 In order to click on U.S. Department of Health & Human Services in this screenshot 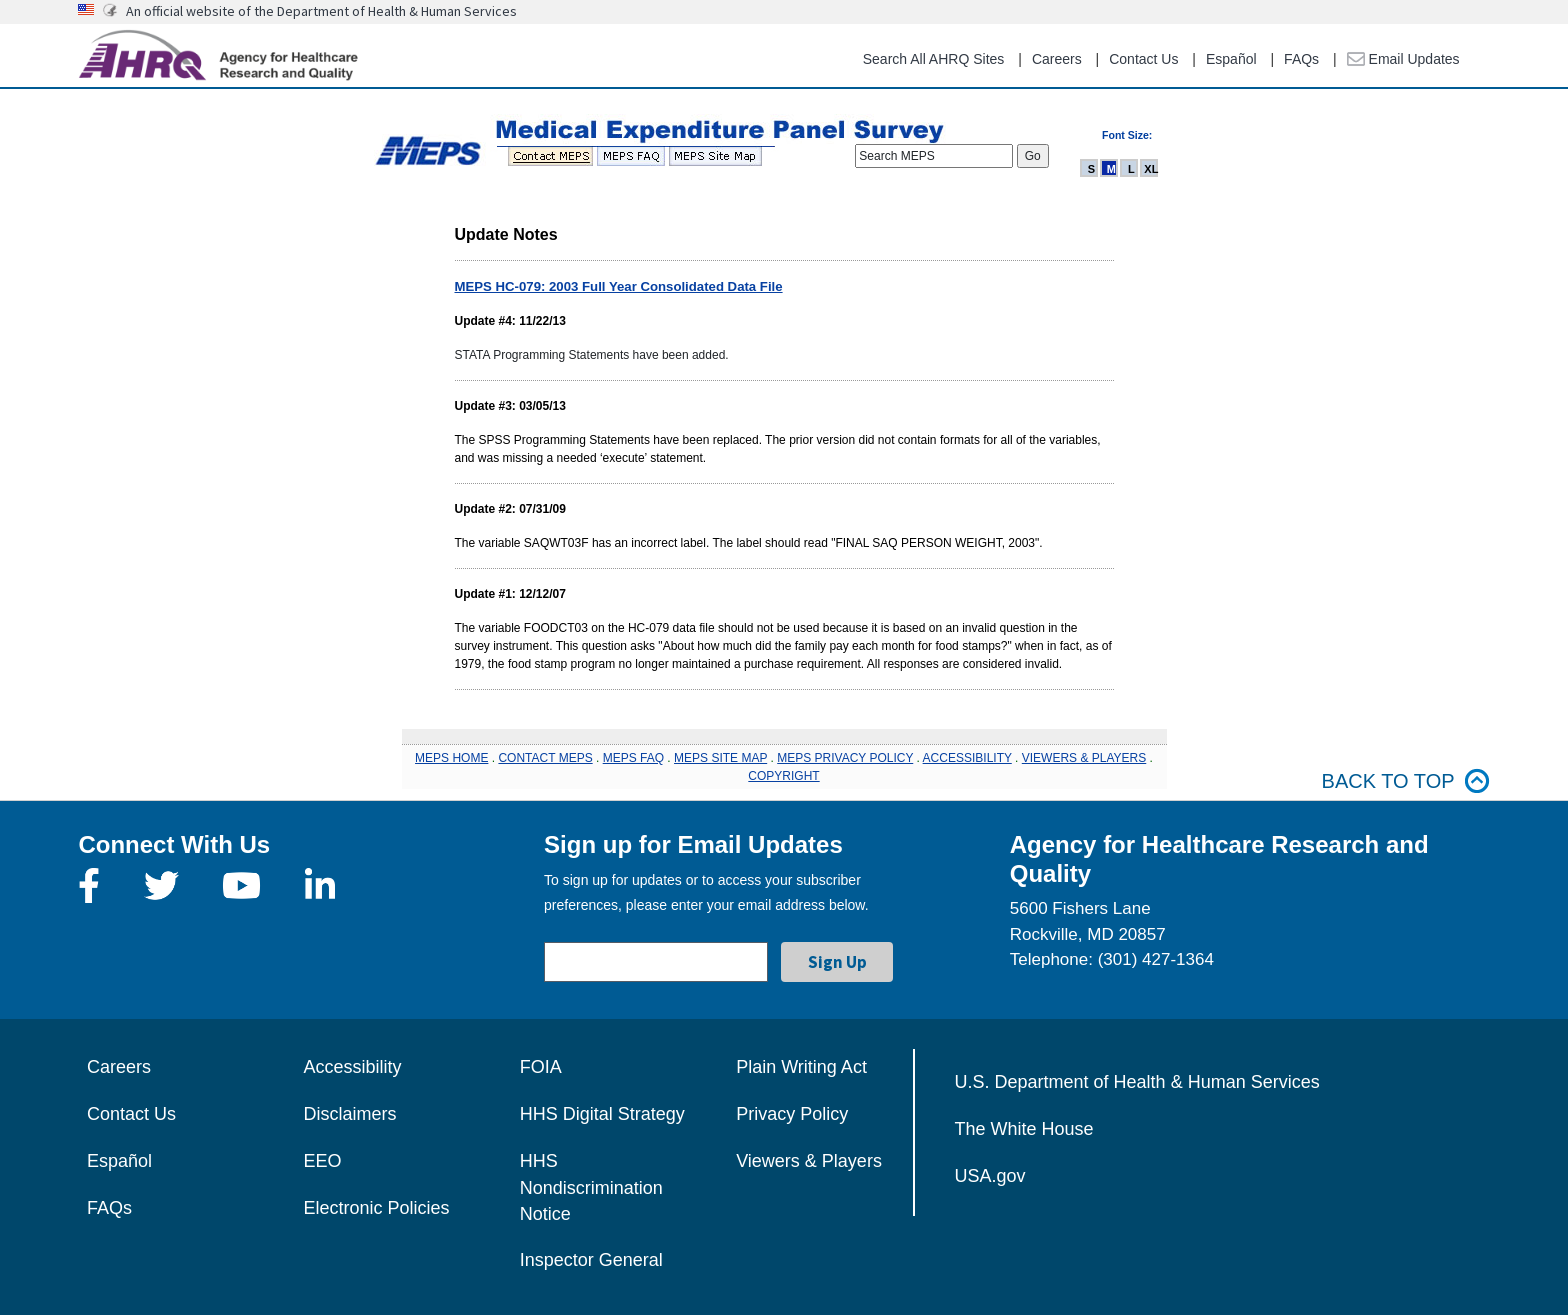, I will do `click(1137, 1082)`.